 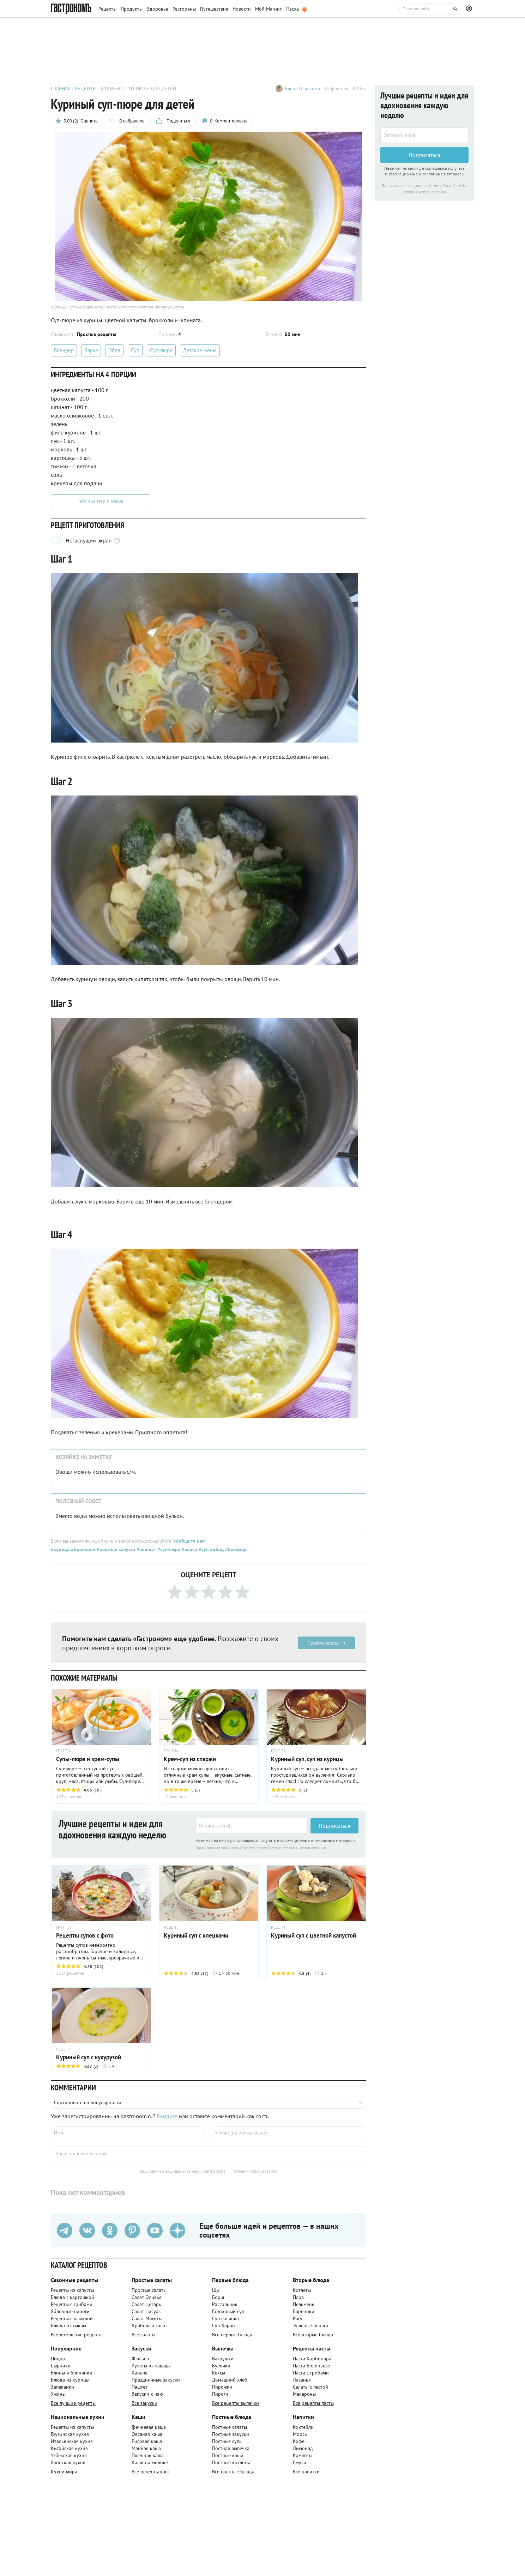 I want to click on Постные котлеты, so click(x=231, y=2462).